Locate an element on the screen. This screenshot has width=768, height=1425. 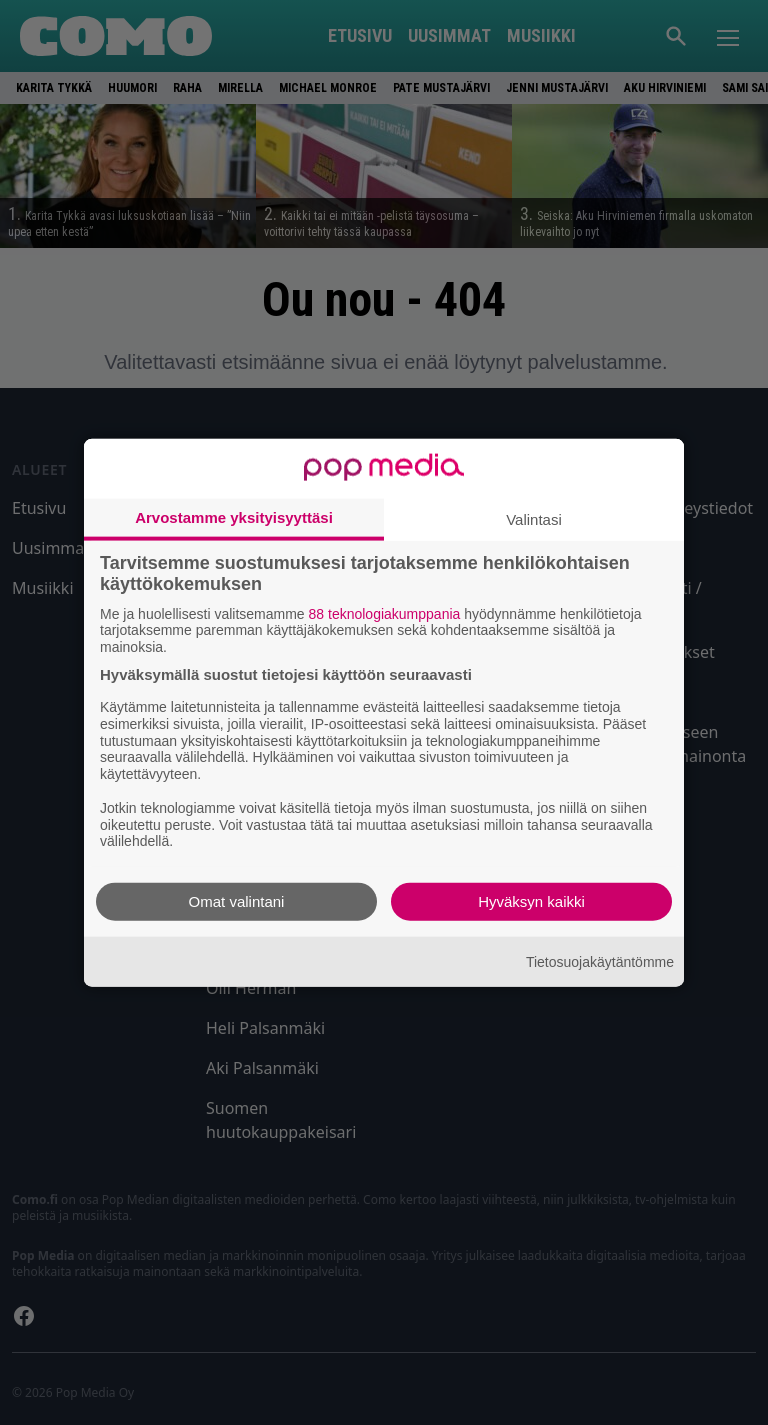
Omat valintani is located at coordinates (237, 901).